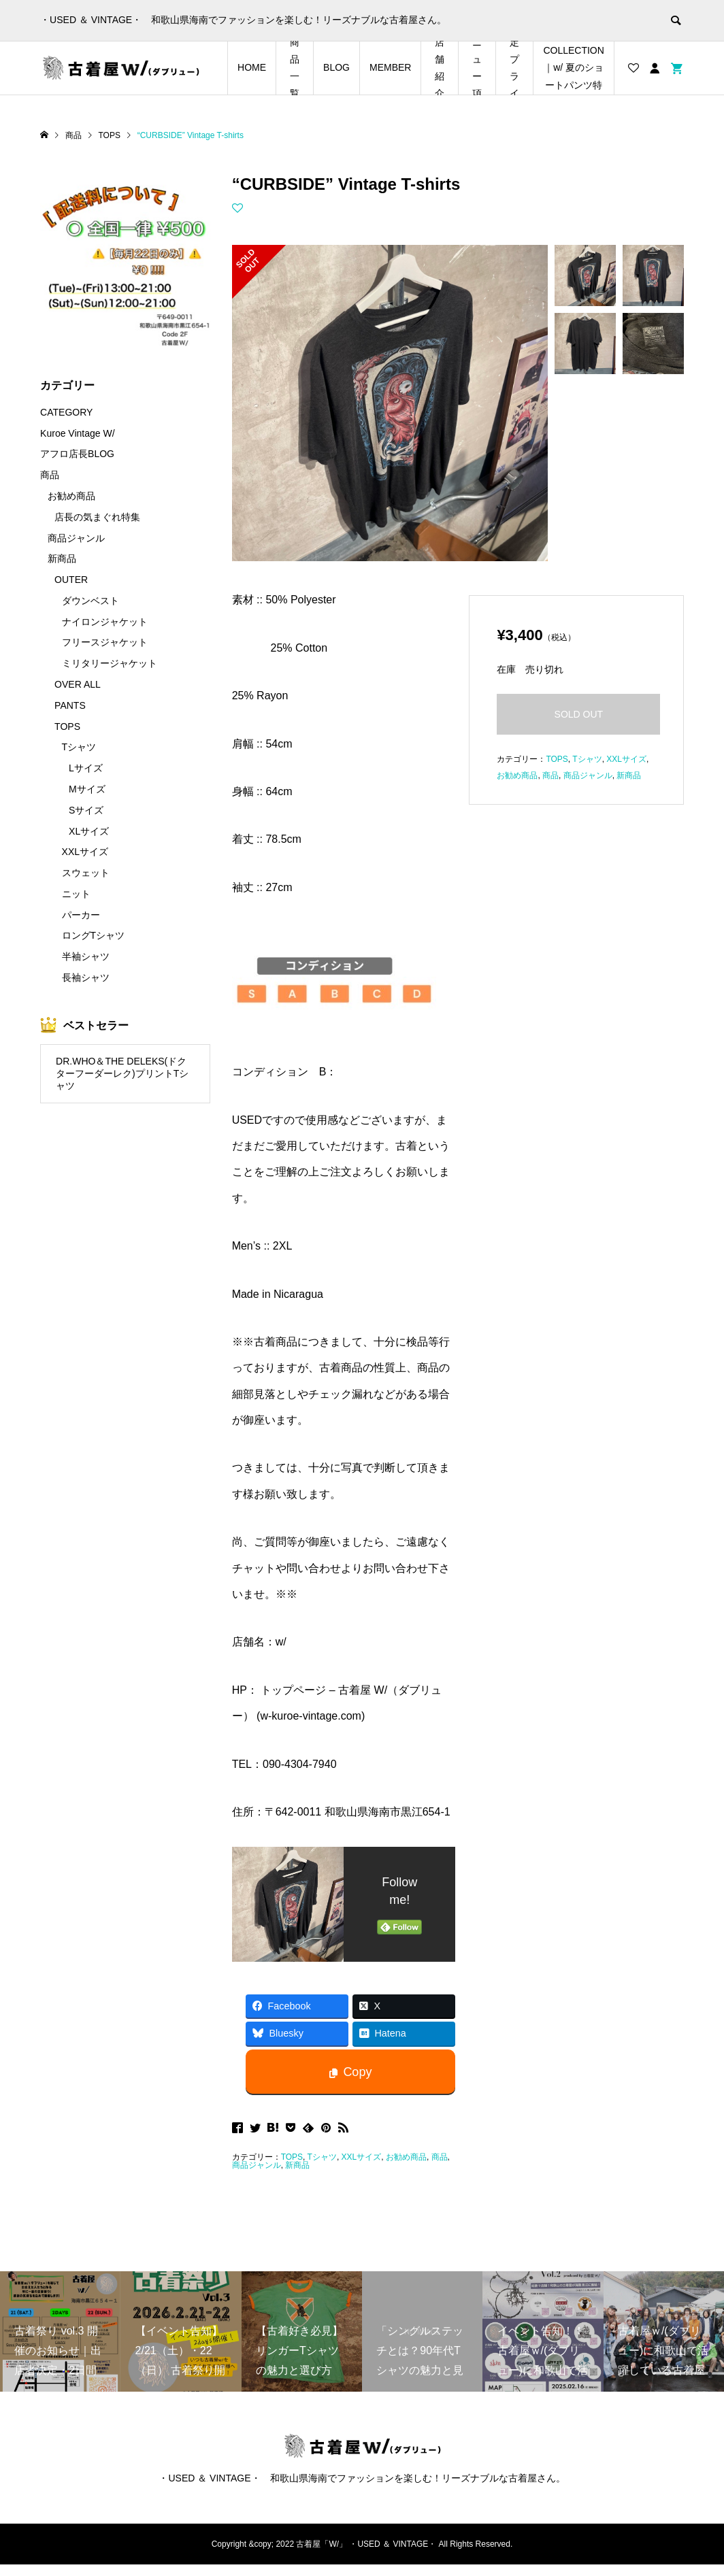 This screenshot has width=724, height=2576. What do you see at coordinates (77, 684) in the screenshot?
I see `OVER ALL` at bounding box center [77, 684].